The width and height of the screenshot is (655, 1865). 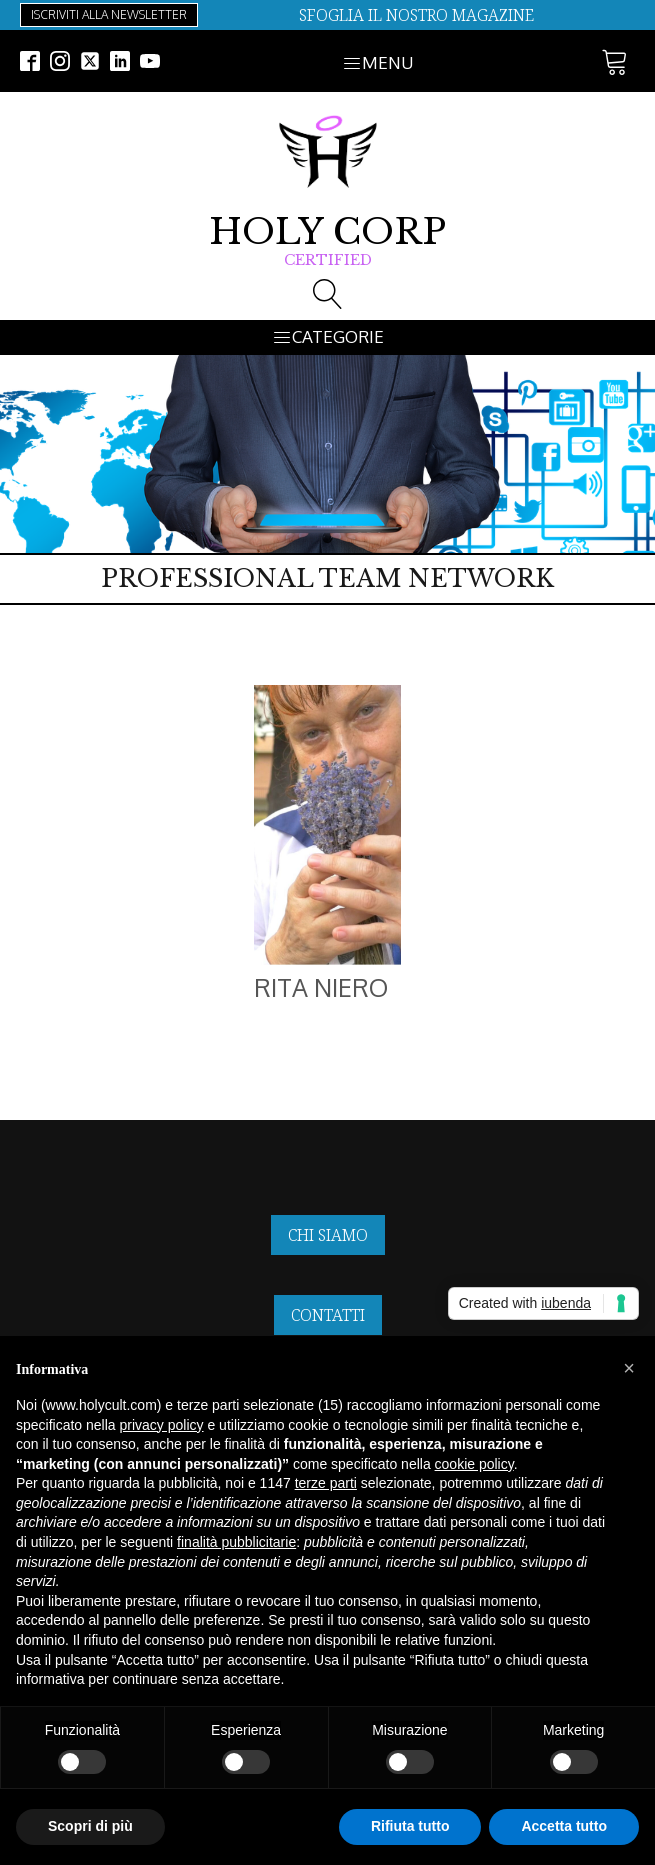 What do you see at coordinates (328, 1235) in the screenshot?
I see `CHI SIAMO` at bounding box center [328, 1235].